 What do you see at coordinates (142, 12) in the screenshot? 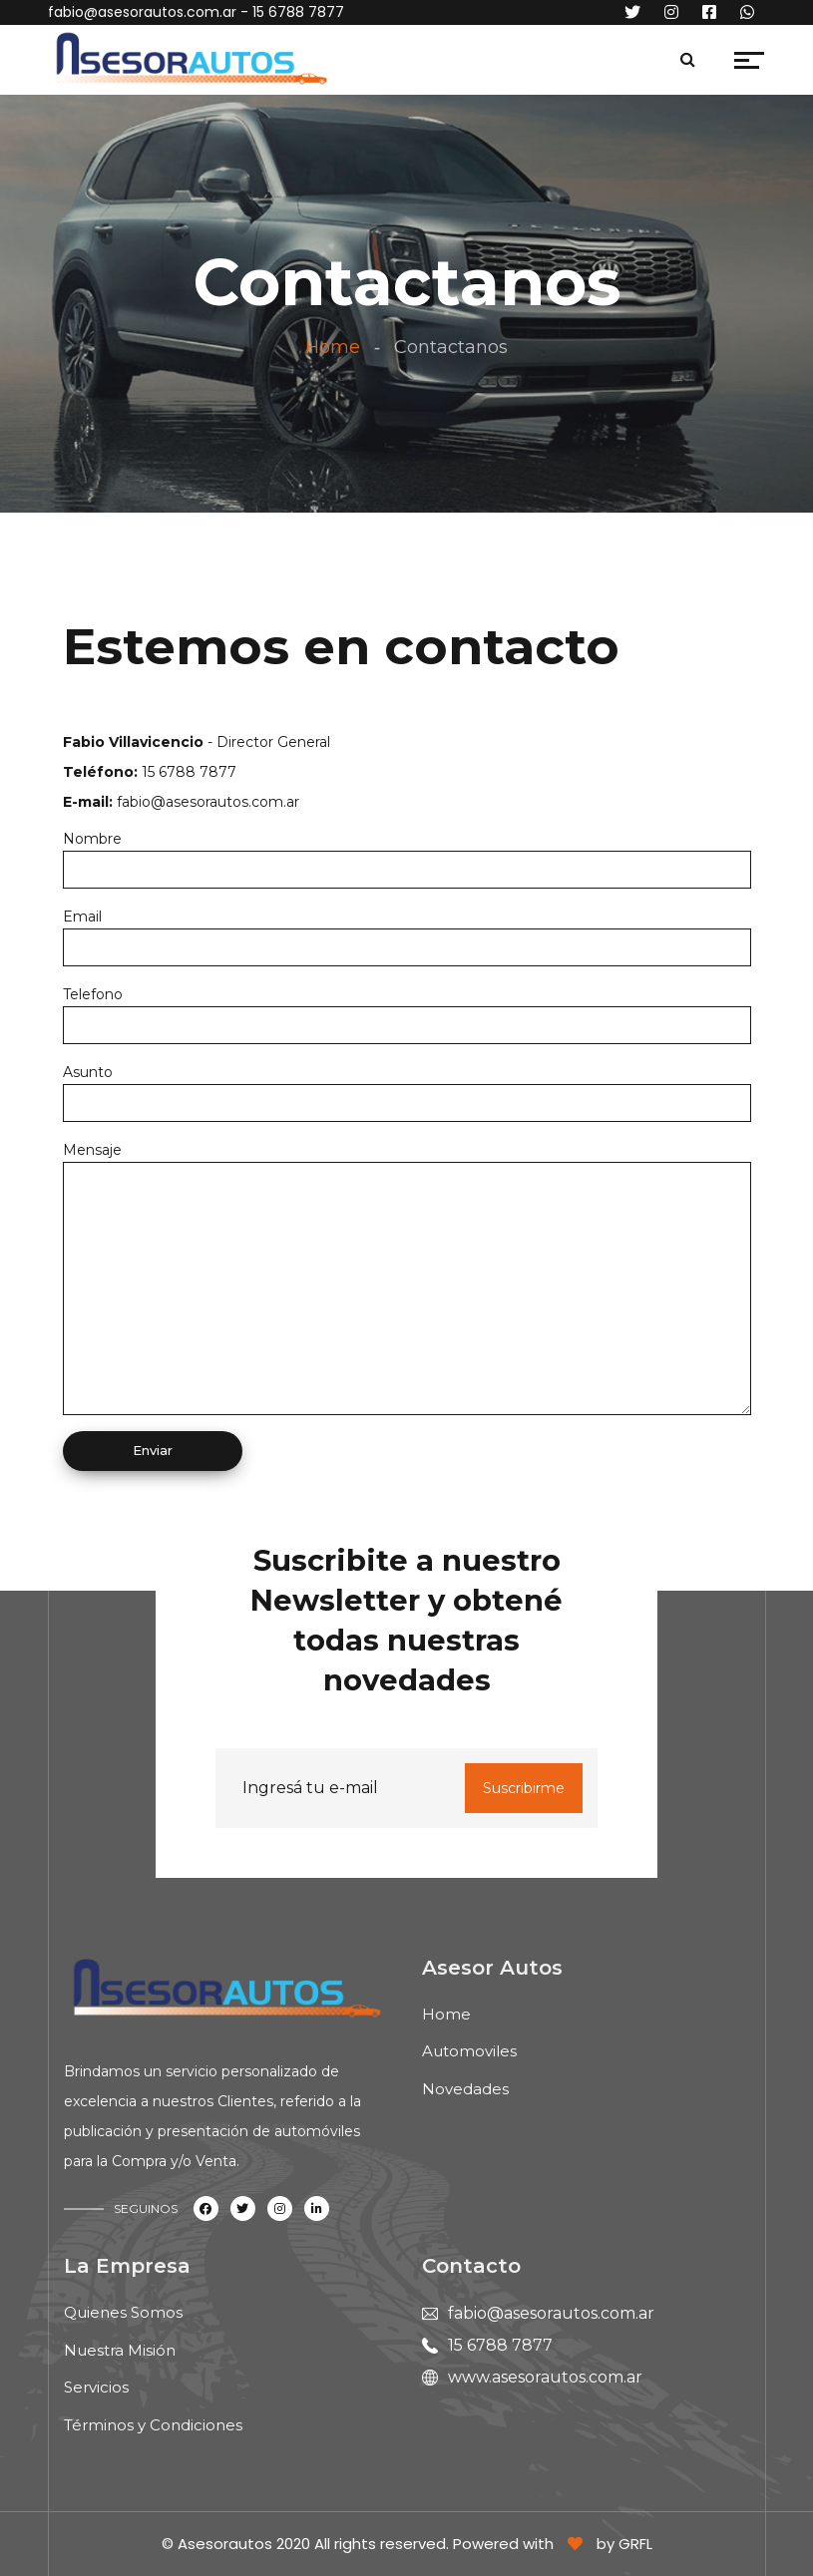
I see `fabio@asesorautos.com.ar` at bounding box center [142, 12].